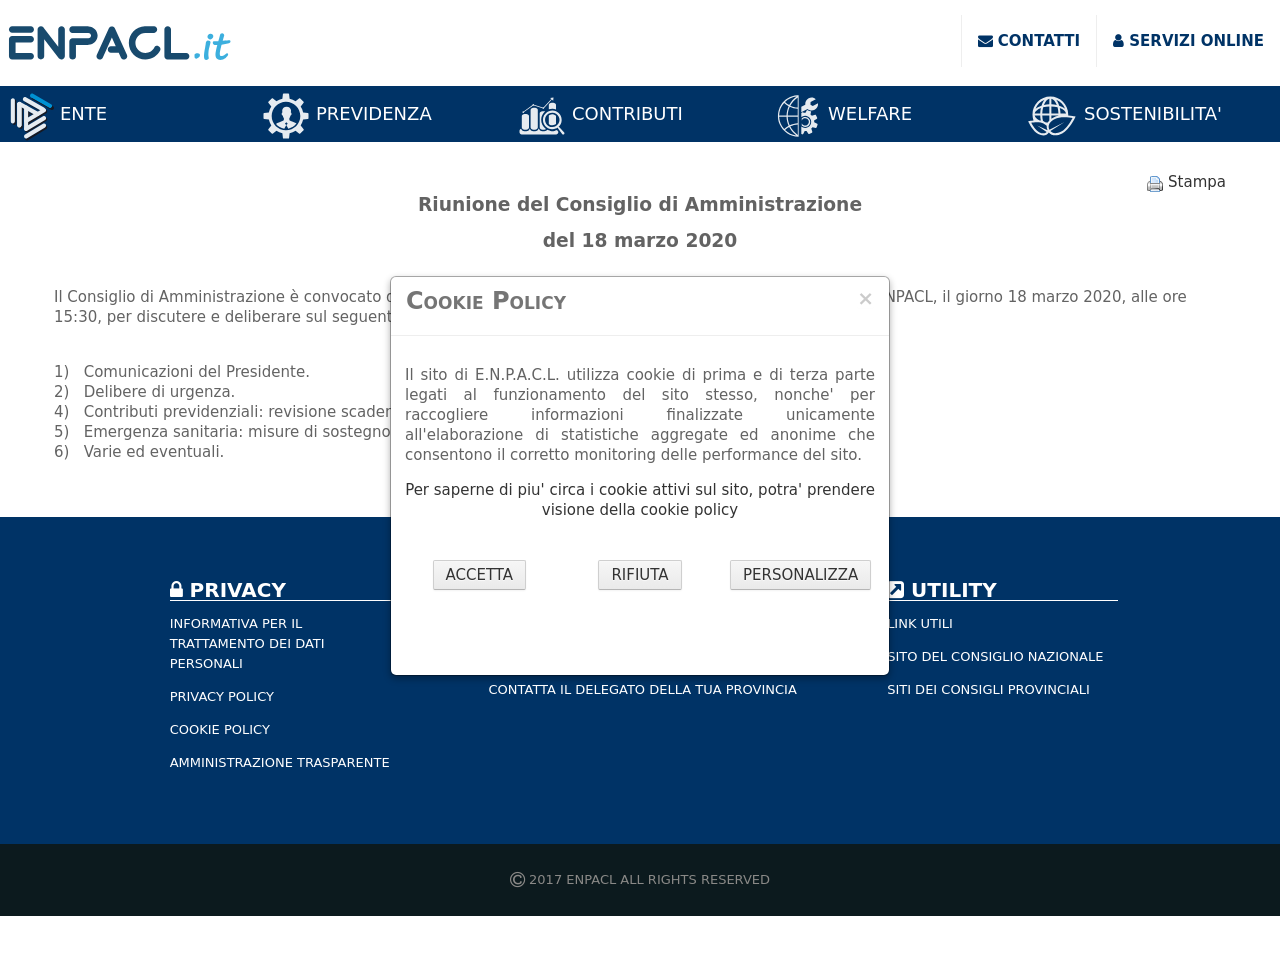 This screenshot has height=953, width=1280. Describe the element at coordinates (690, 510) in the screenshot. I see `cookie policy` at that location.